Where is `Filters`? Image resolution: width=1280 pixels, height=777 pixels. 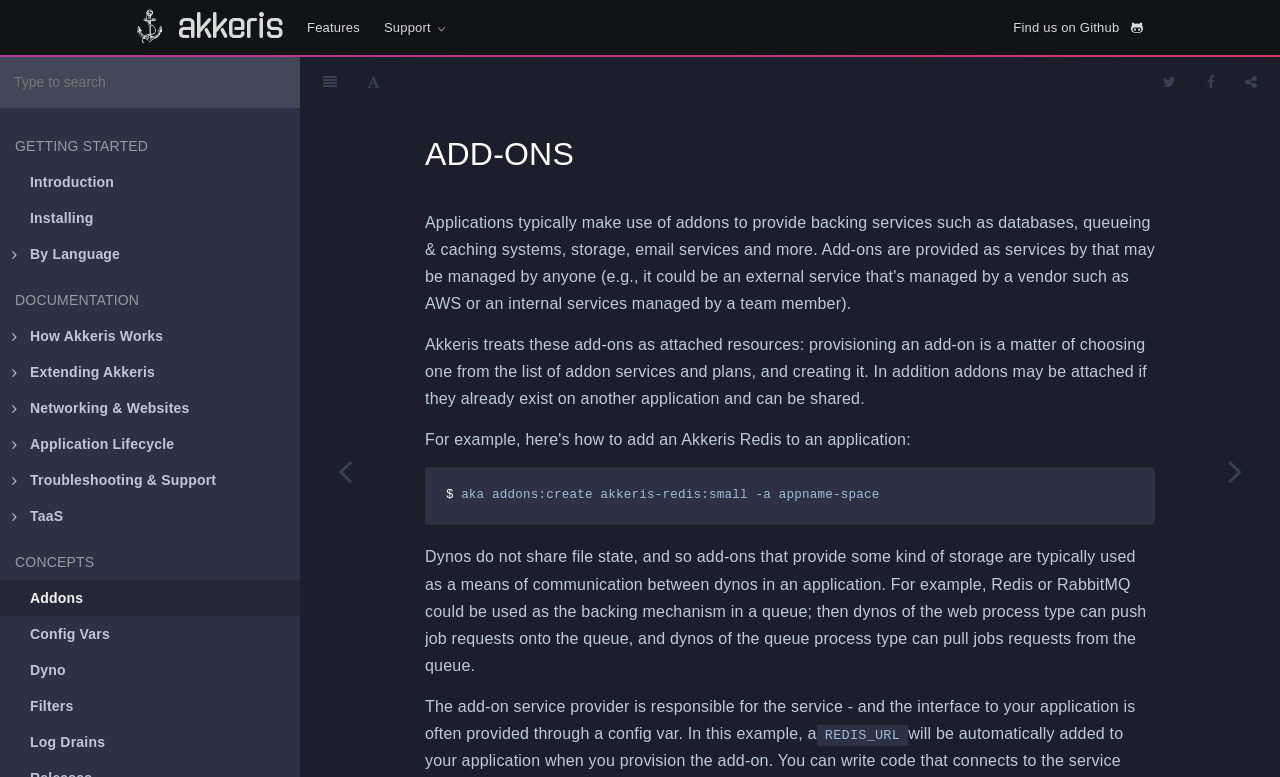 Filters is located at coordinates (51, 706).